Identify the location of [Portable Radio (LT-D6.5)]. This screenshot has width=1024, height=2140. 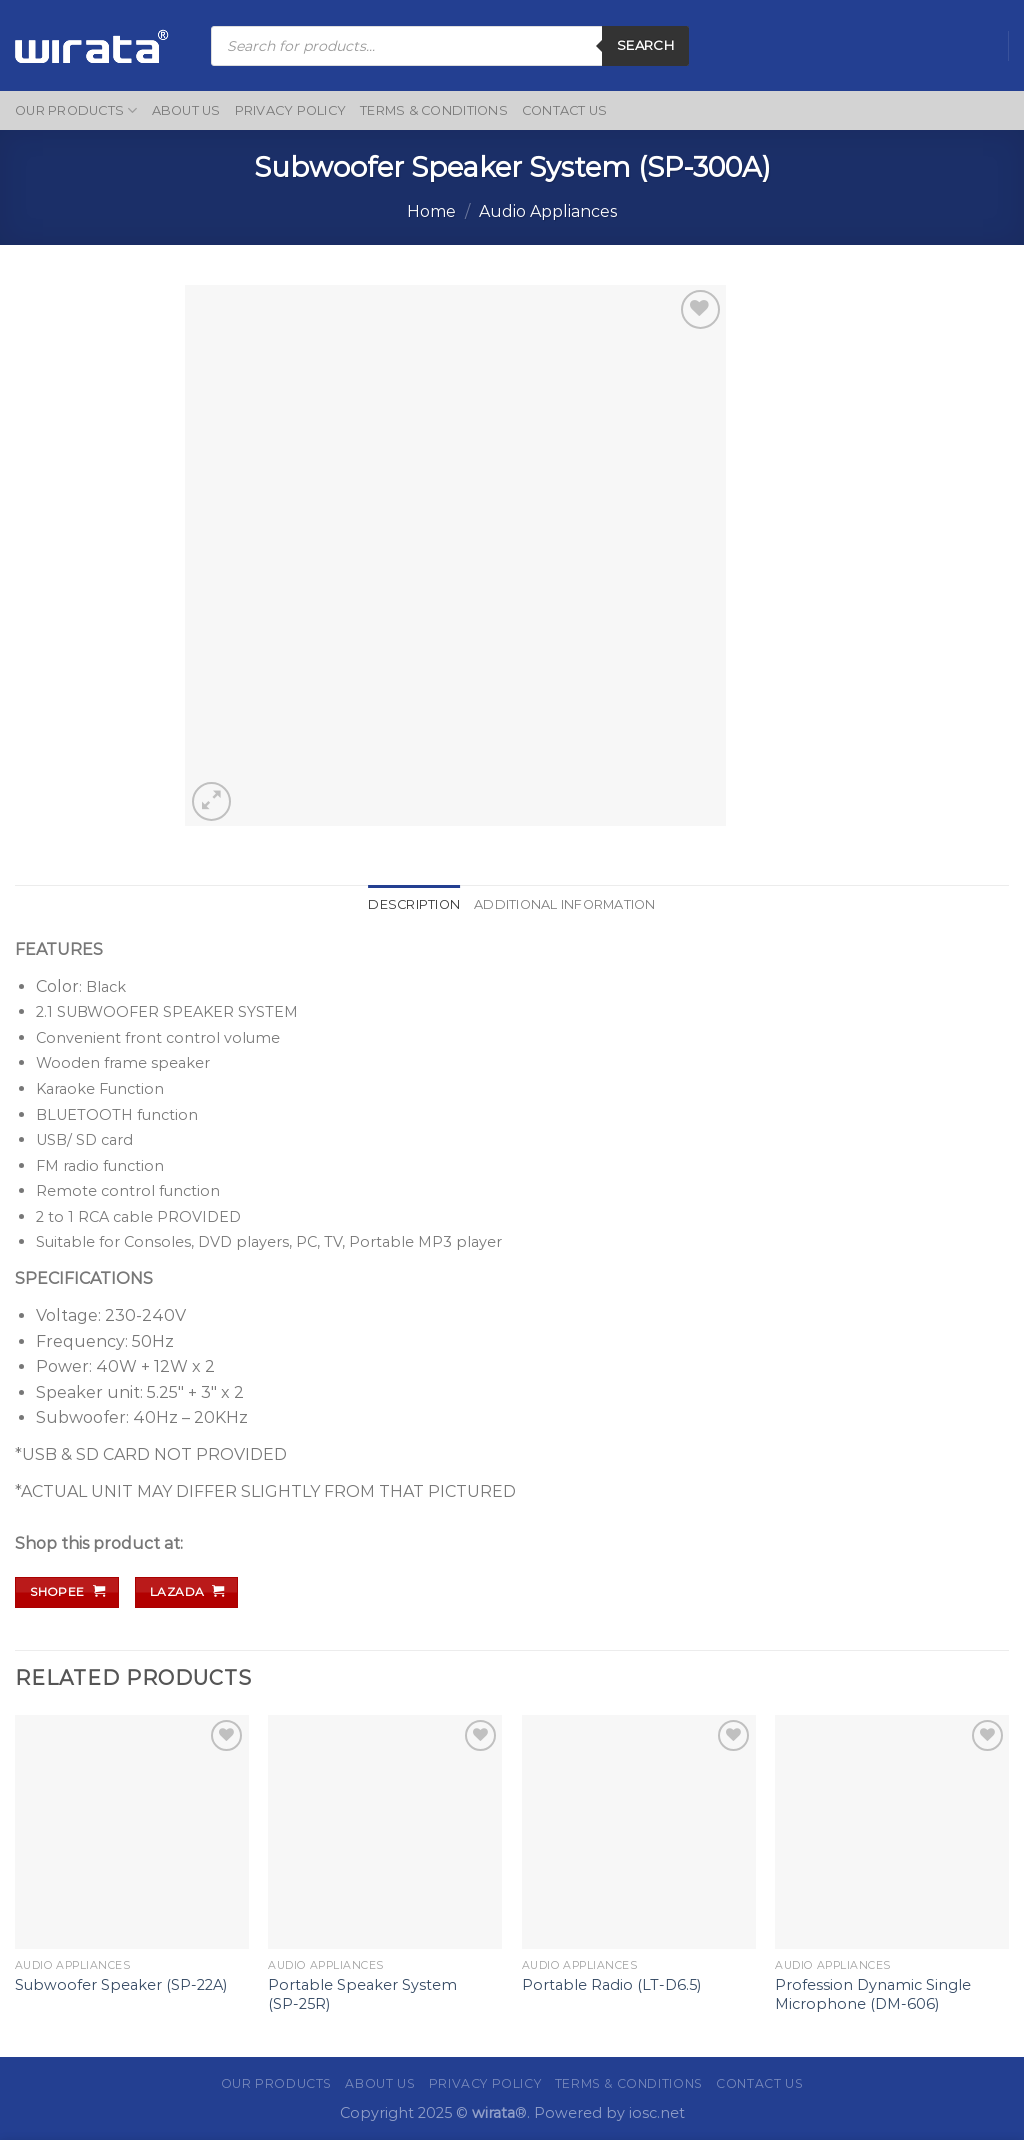
(639, 1832).